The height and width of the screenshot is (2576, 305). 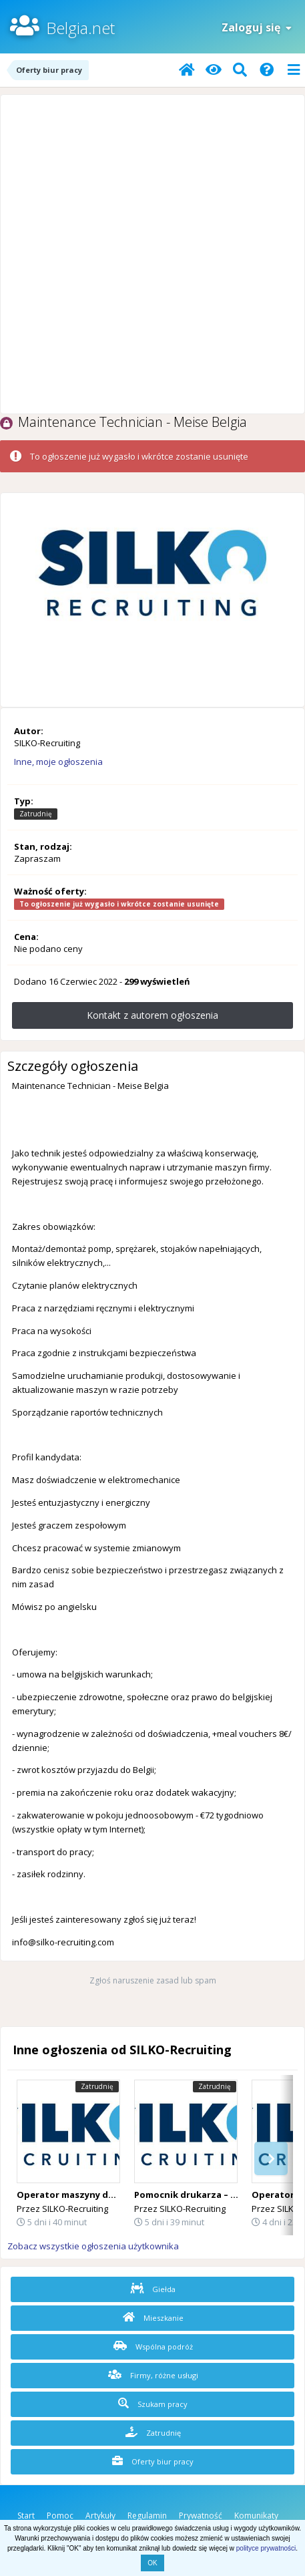 What do you see at coordinates (153, 2375) in the screenshot?
I see `Firmy, różne usługi` at bounding box center [153, 2375].